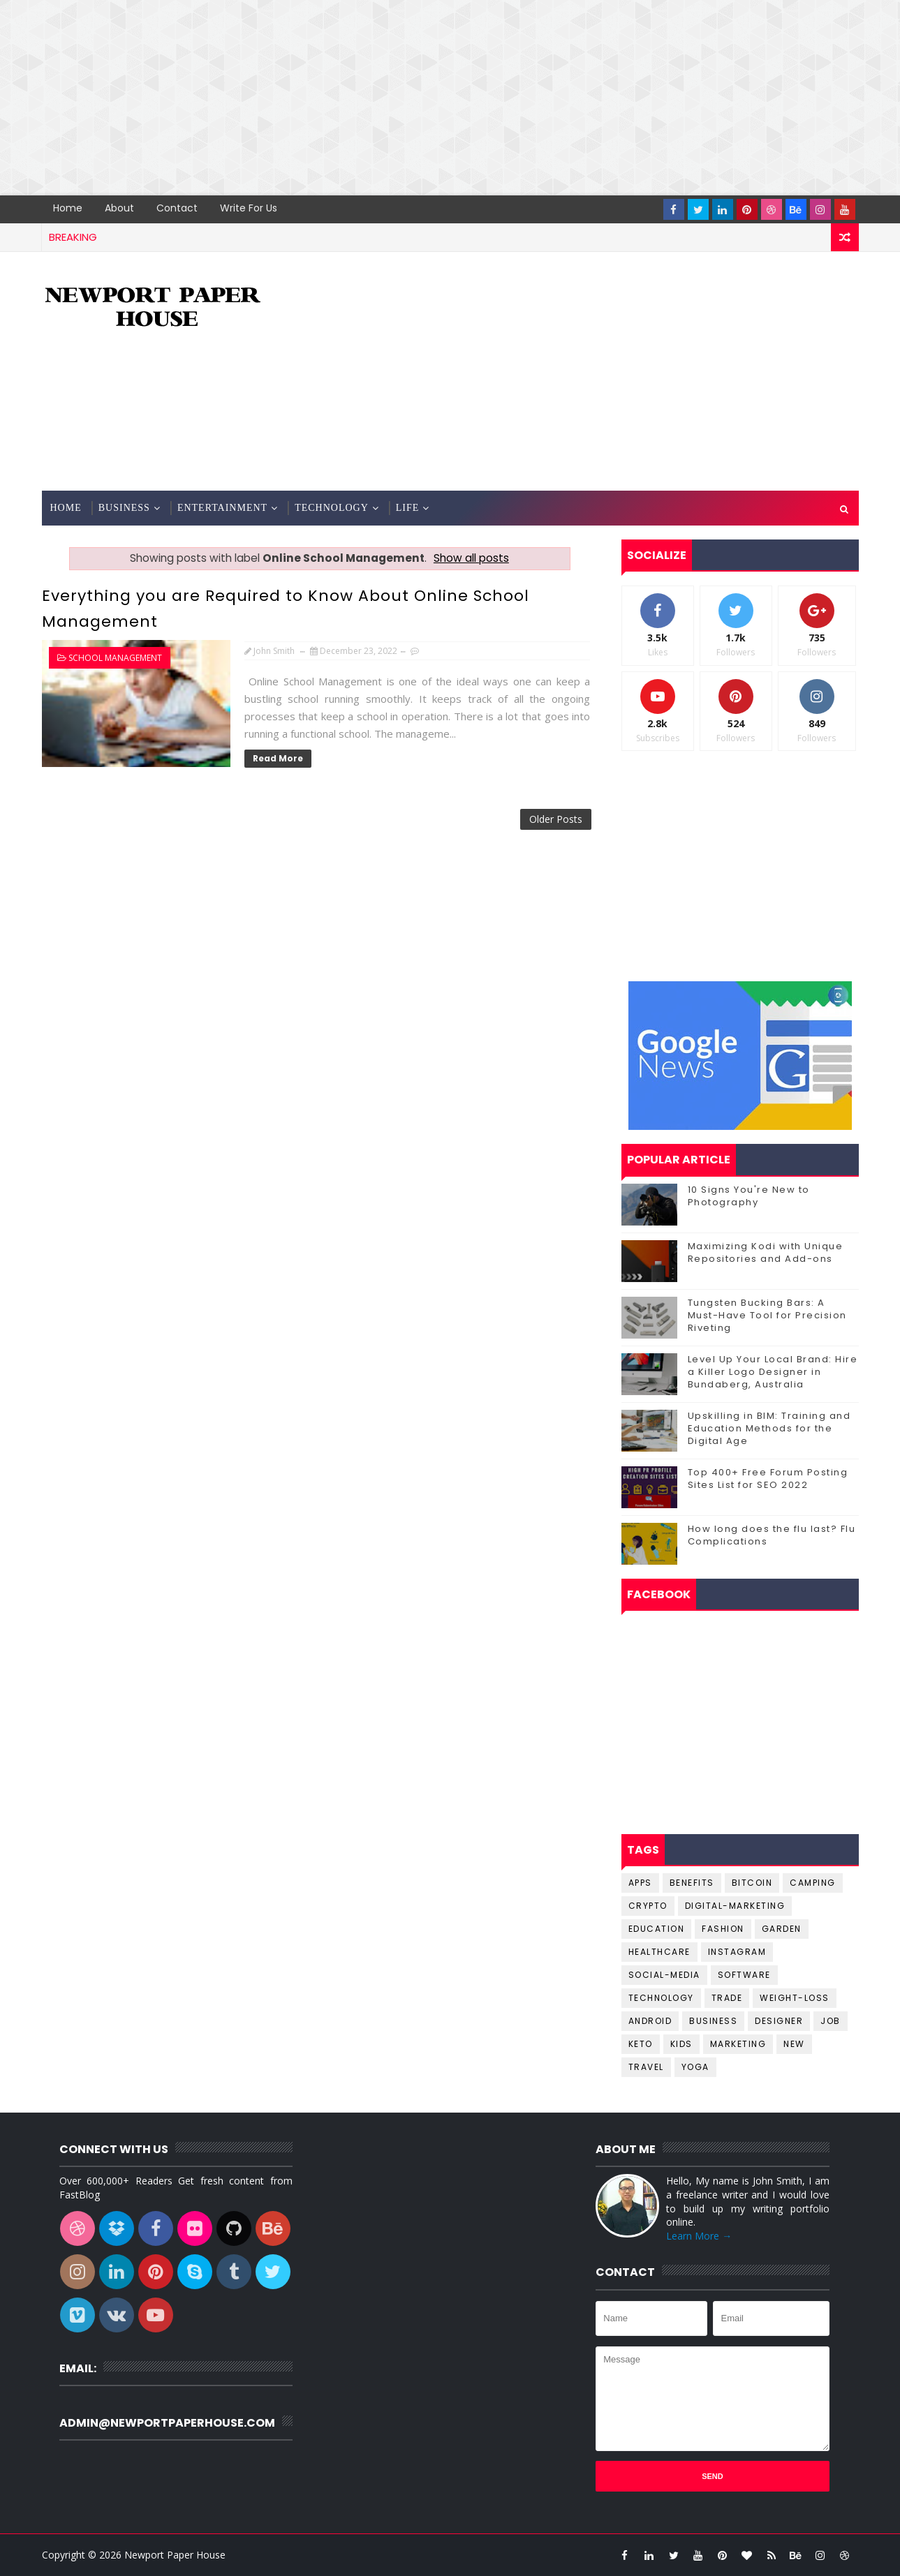  I want to click on [Advertisement], so click(419, 97).